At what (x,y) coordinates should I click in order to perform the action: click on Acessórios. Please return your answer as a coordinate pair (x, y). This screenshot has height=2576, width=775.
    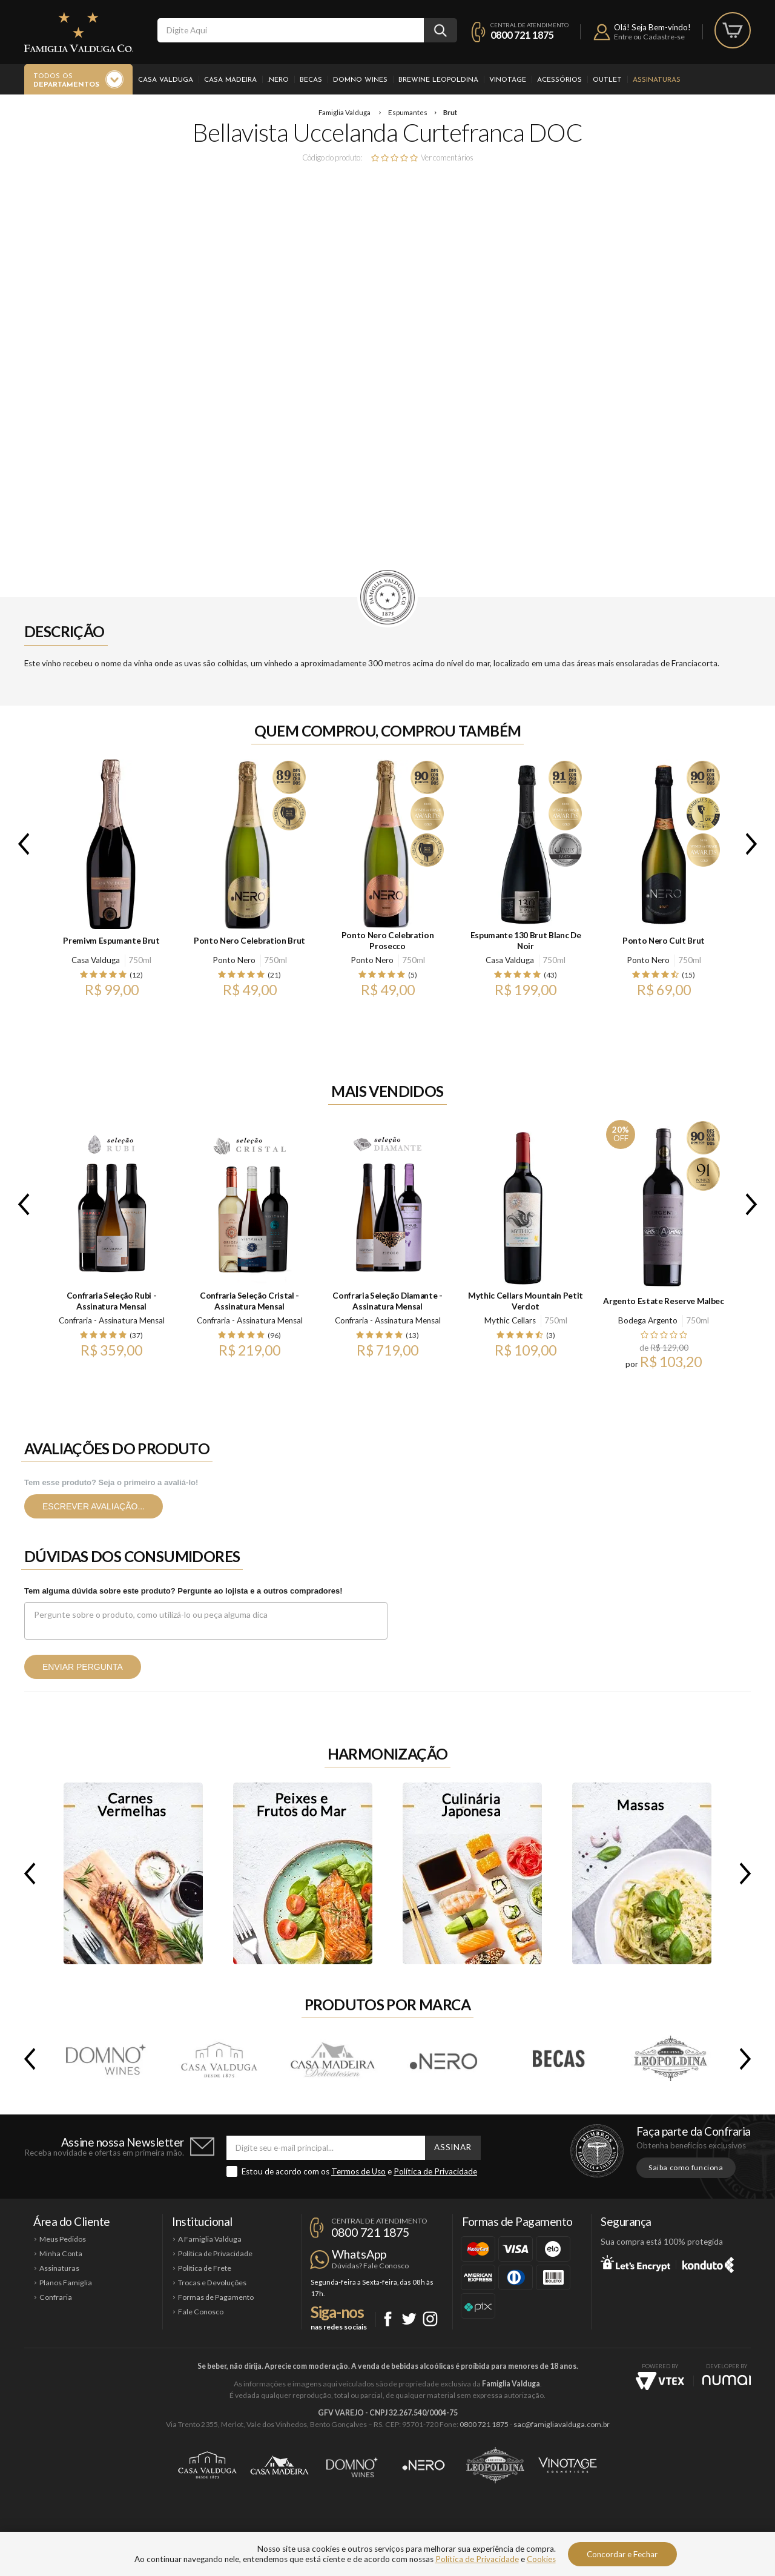
    Looking at the image, I should click on (559, 80).